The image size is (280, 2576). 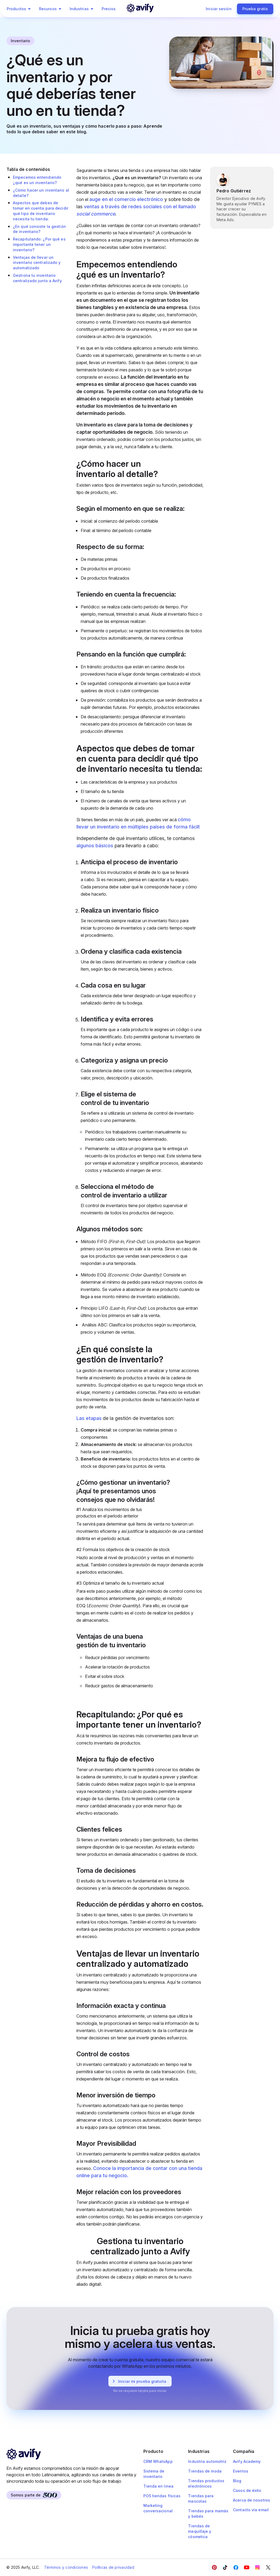 What do you see at coordinates (39, 244) in the screenshot?
I see `Recapitulando: ¿Por qué es importante tener un inventario?` at bounding box center [39, 244].